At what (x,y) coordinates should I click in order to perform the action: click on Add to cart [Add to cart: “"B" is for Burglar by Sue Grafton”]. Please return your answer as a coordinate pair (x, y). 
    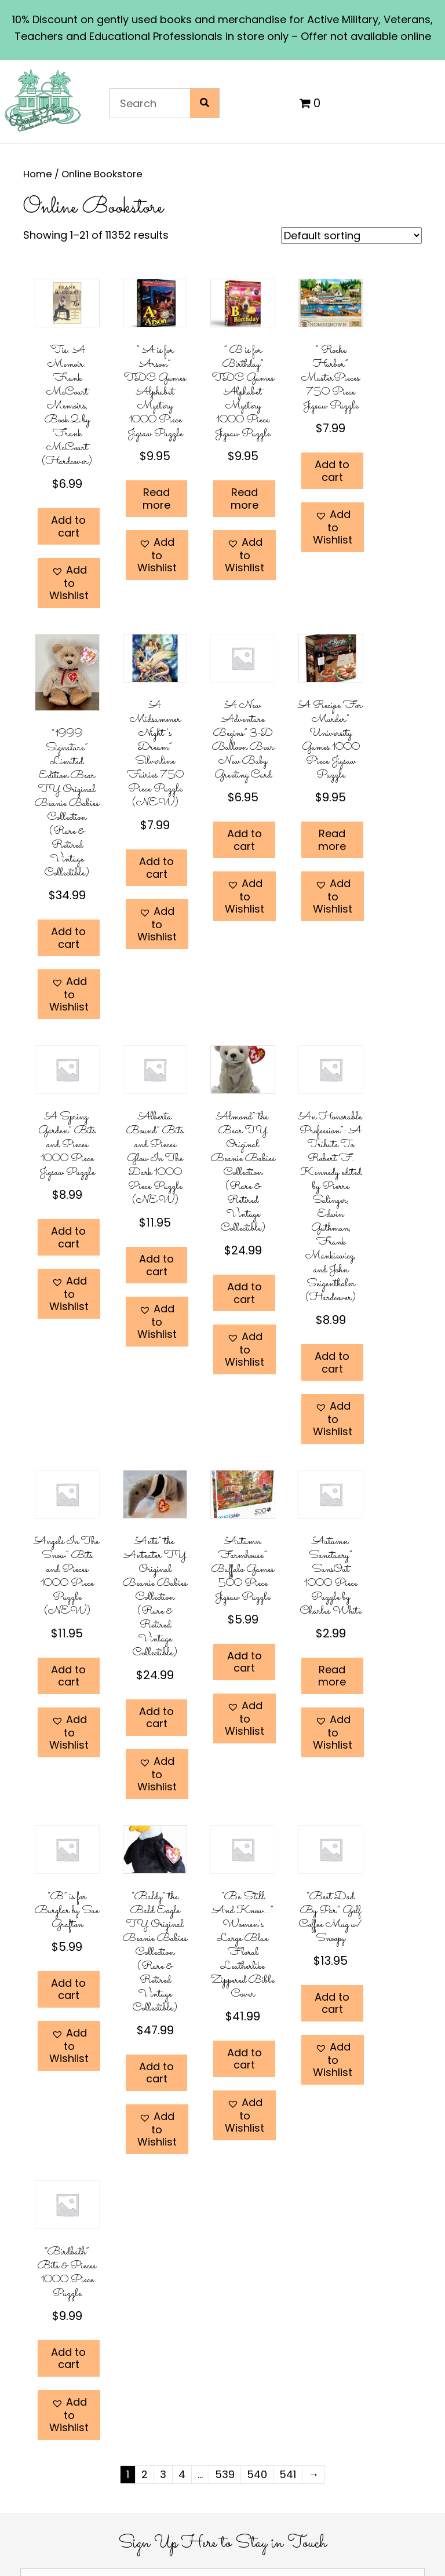
    Looking at the image, I should click on (68, 1989).